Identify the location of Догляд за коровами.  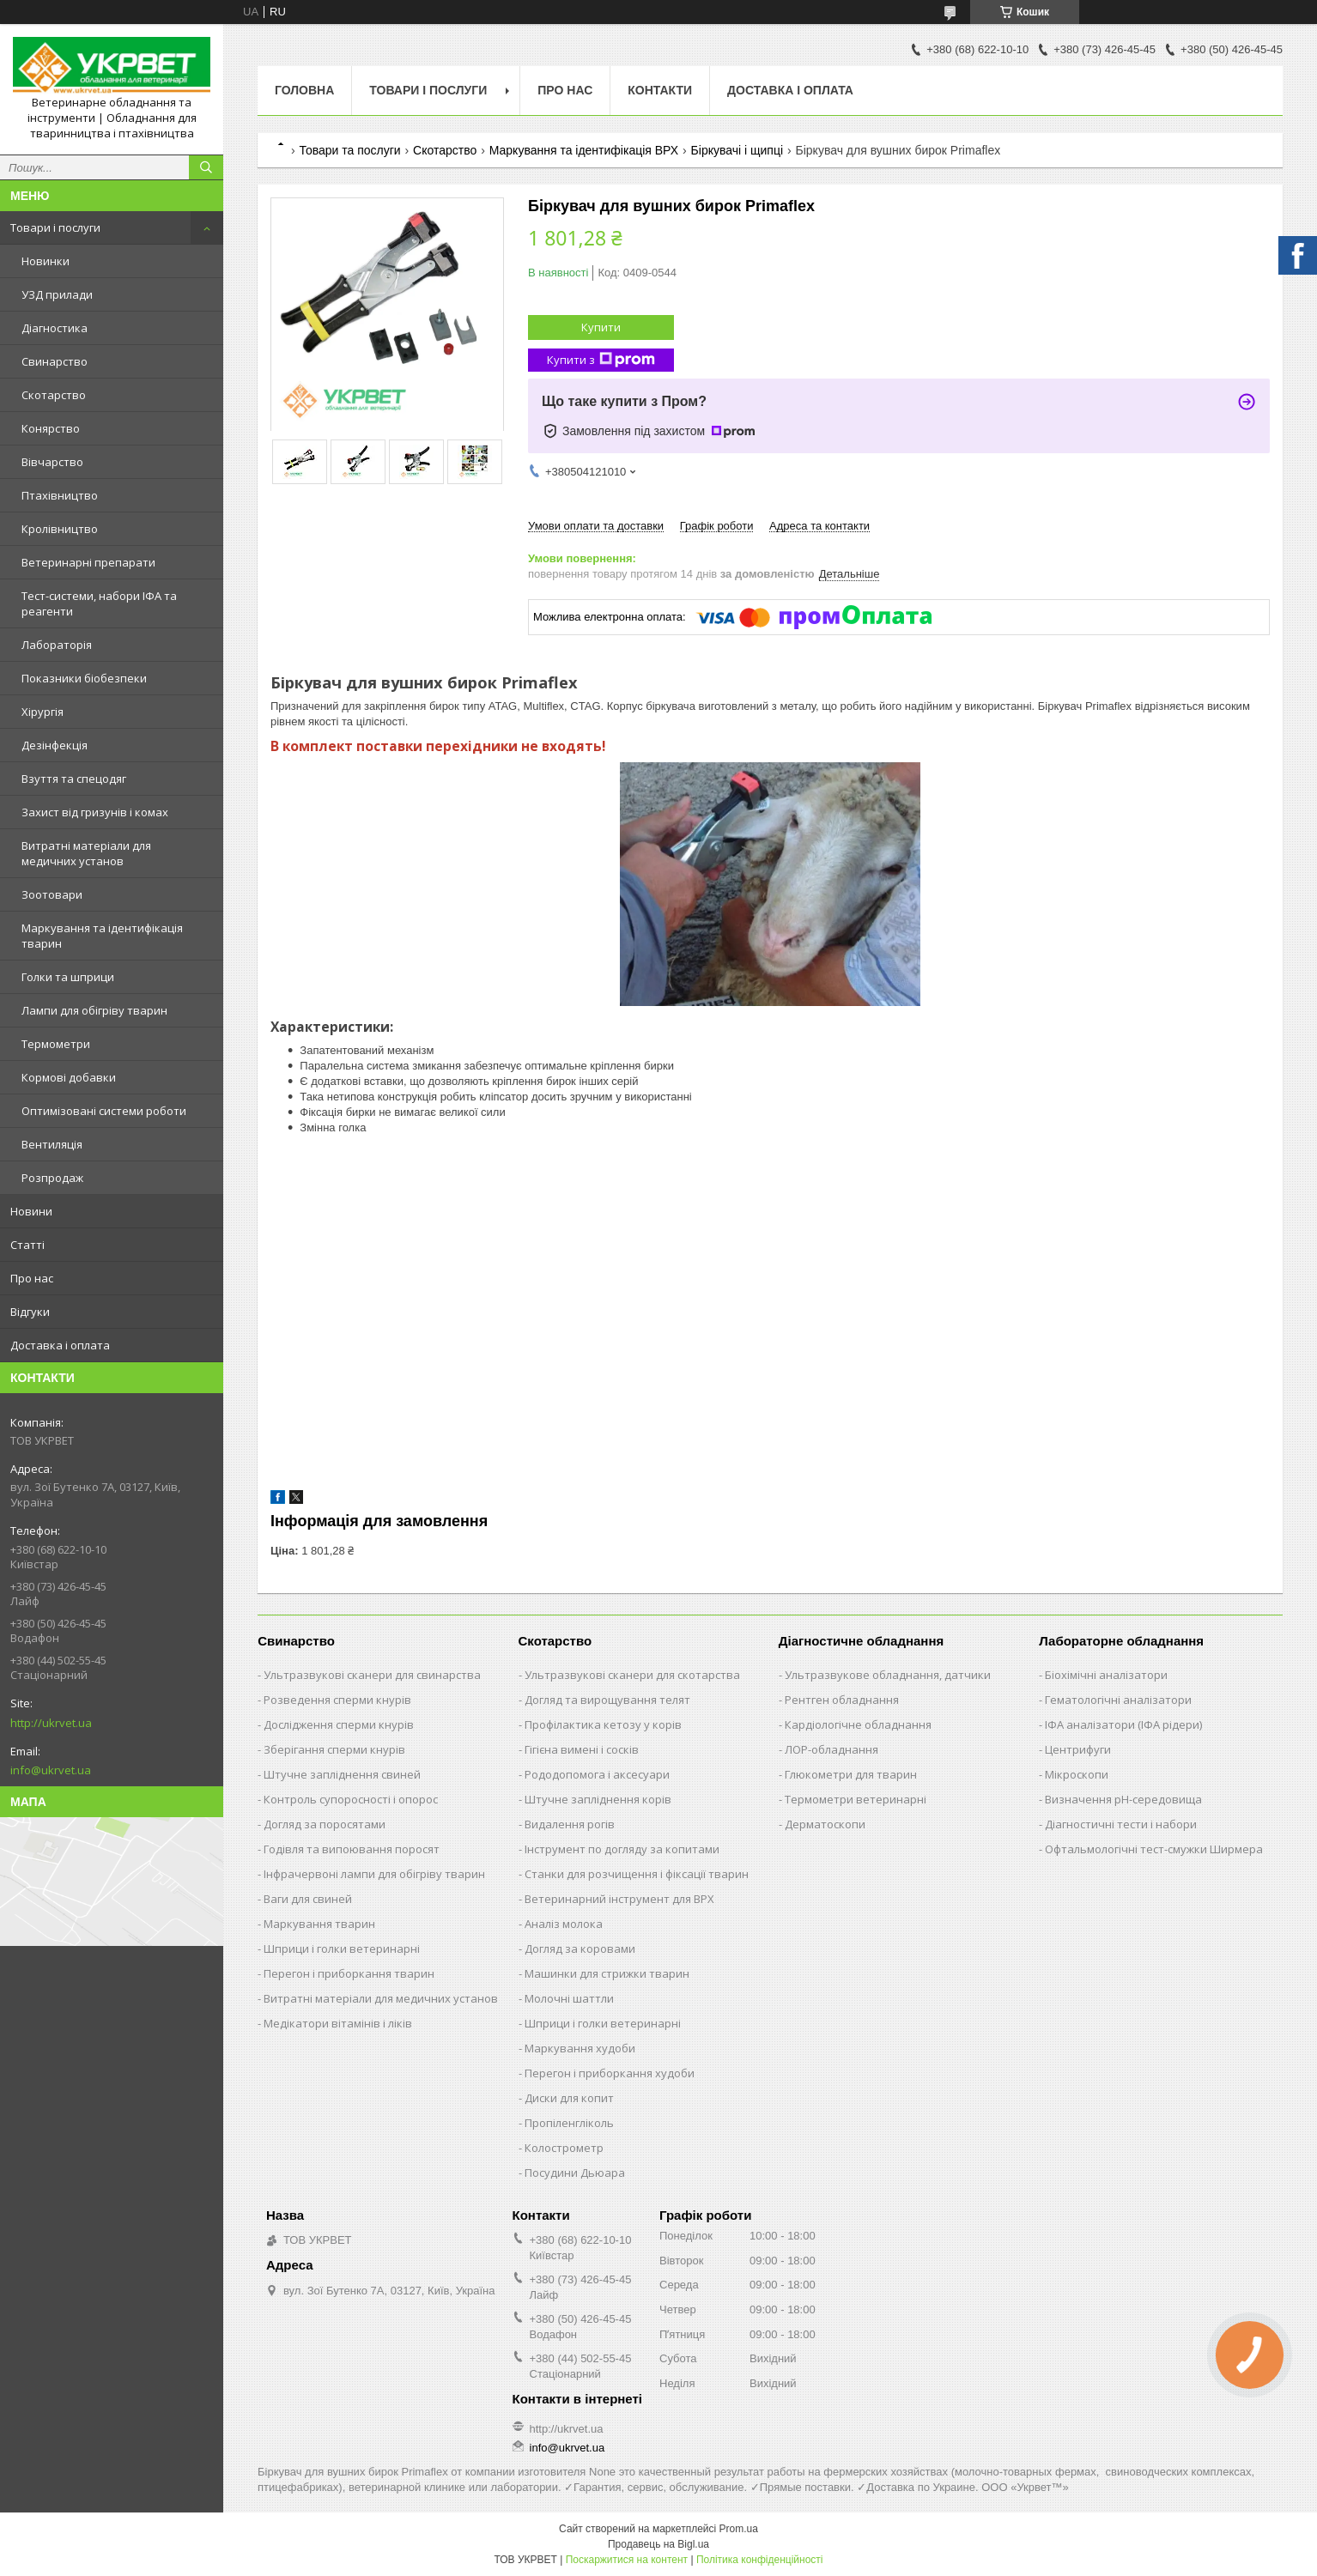
(580, 1948).